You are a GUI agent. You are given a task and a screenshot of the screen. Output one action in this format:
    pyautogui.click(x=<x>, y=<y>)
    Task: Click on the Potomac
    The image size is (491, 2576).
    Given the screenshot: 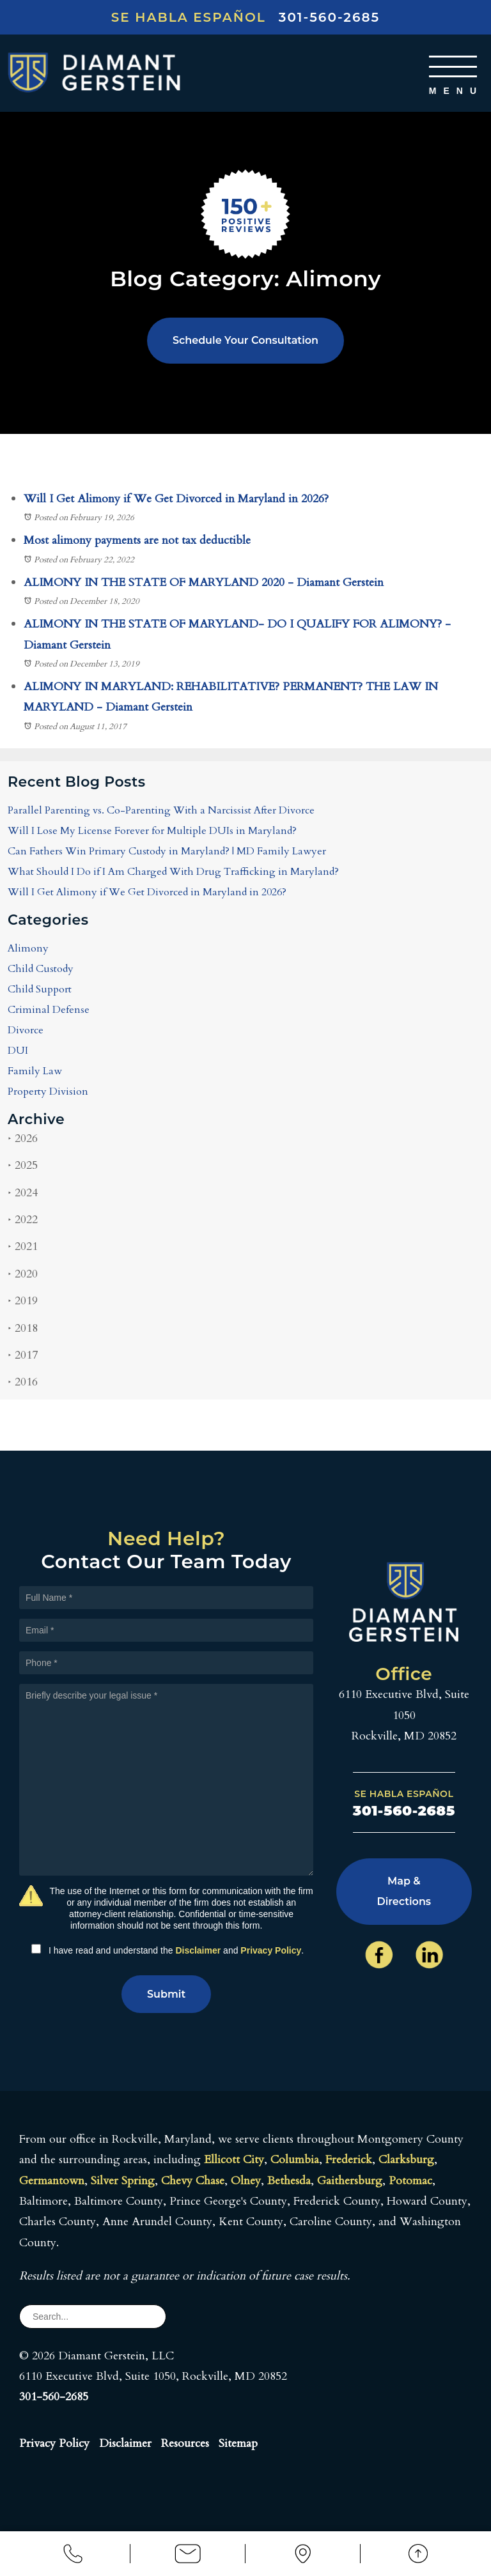 What is the action you would take?
    pyautogui.click(x=410, y=2181)
    